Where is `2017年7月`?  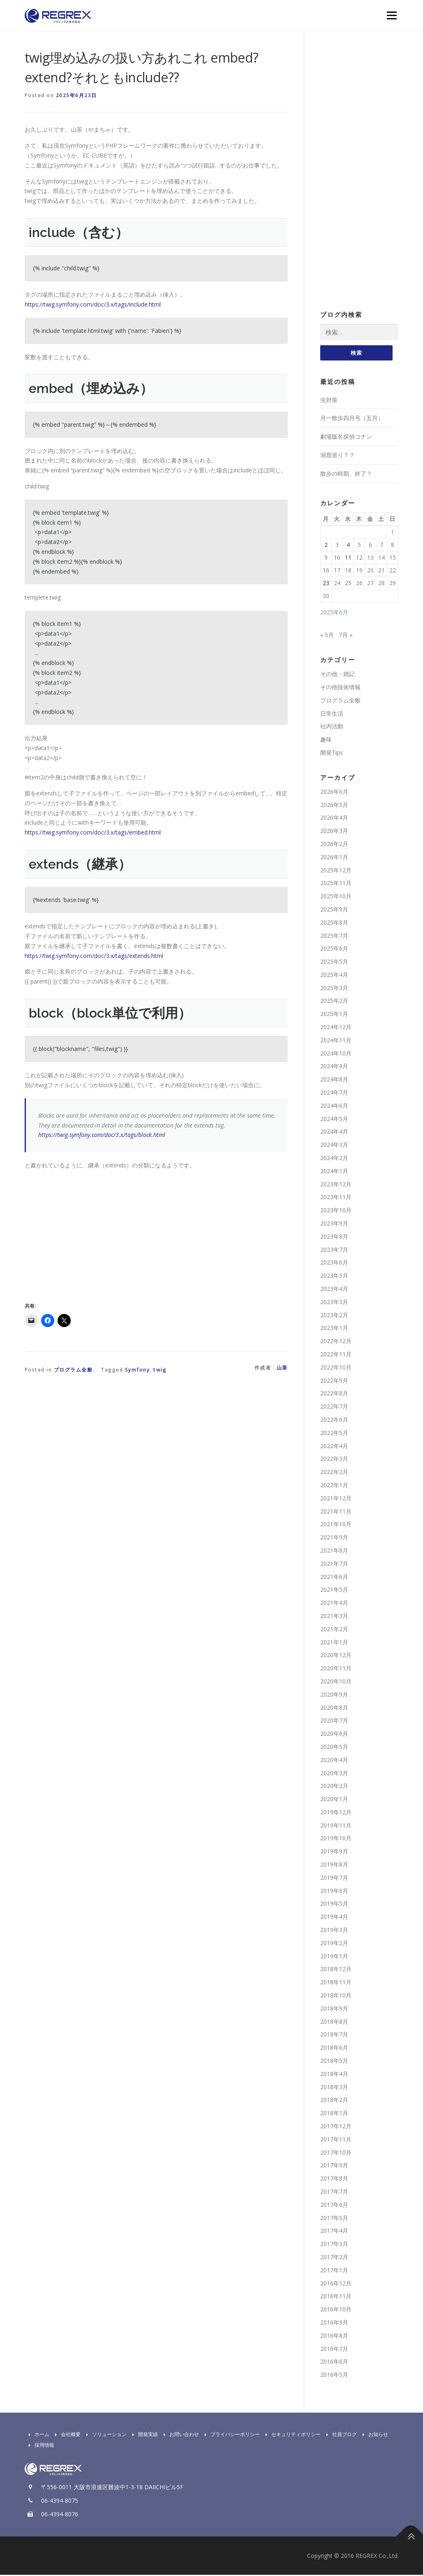 2017年7月 is located at coordinates (334, 2192).